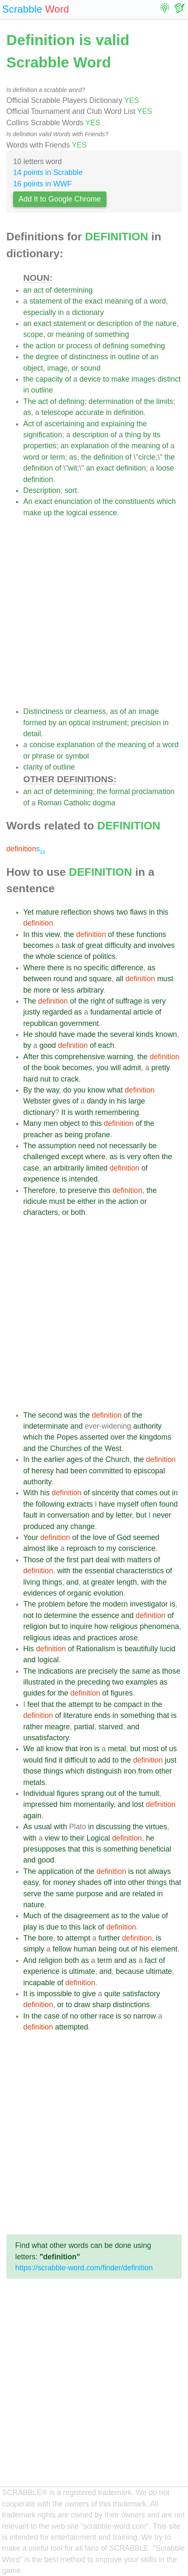  What do you see at coordinates (55, 968) in the screenshot?
I see `there` at bounding box center [55, 968].